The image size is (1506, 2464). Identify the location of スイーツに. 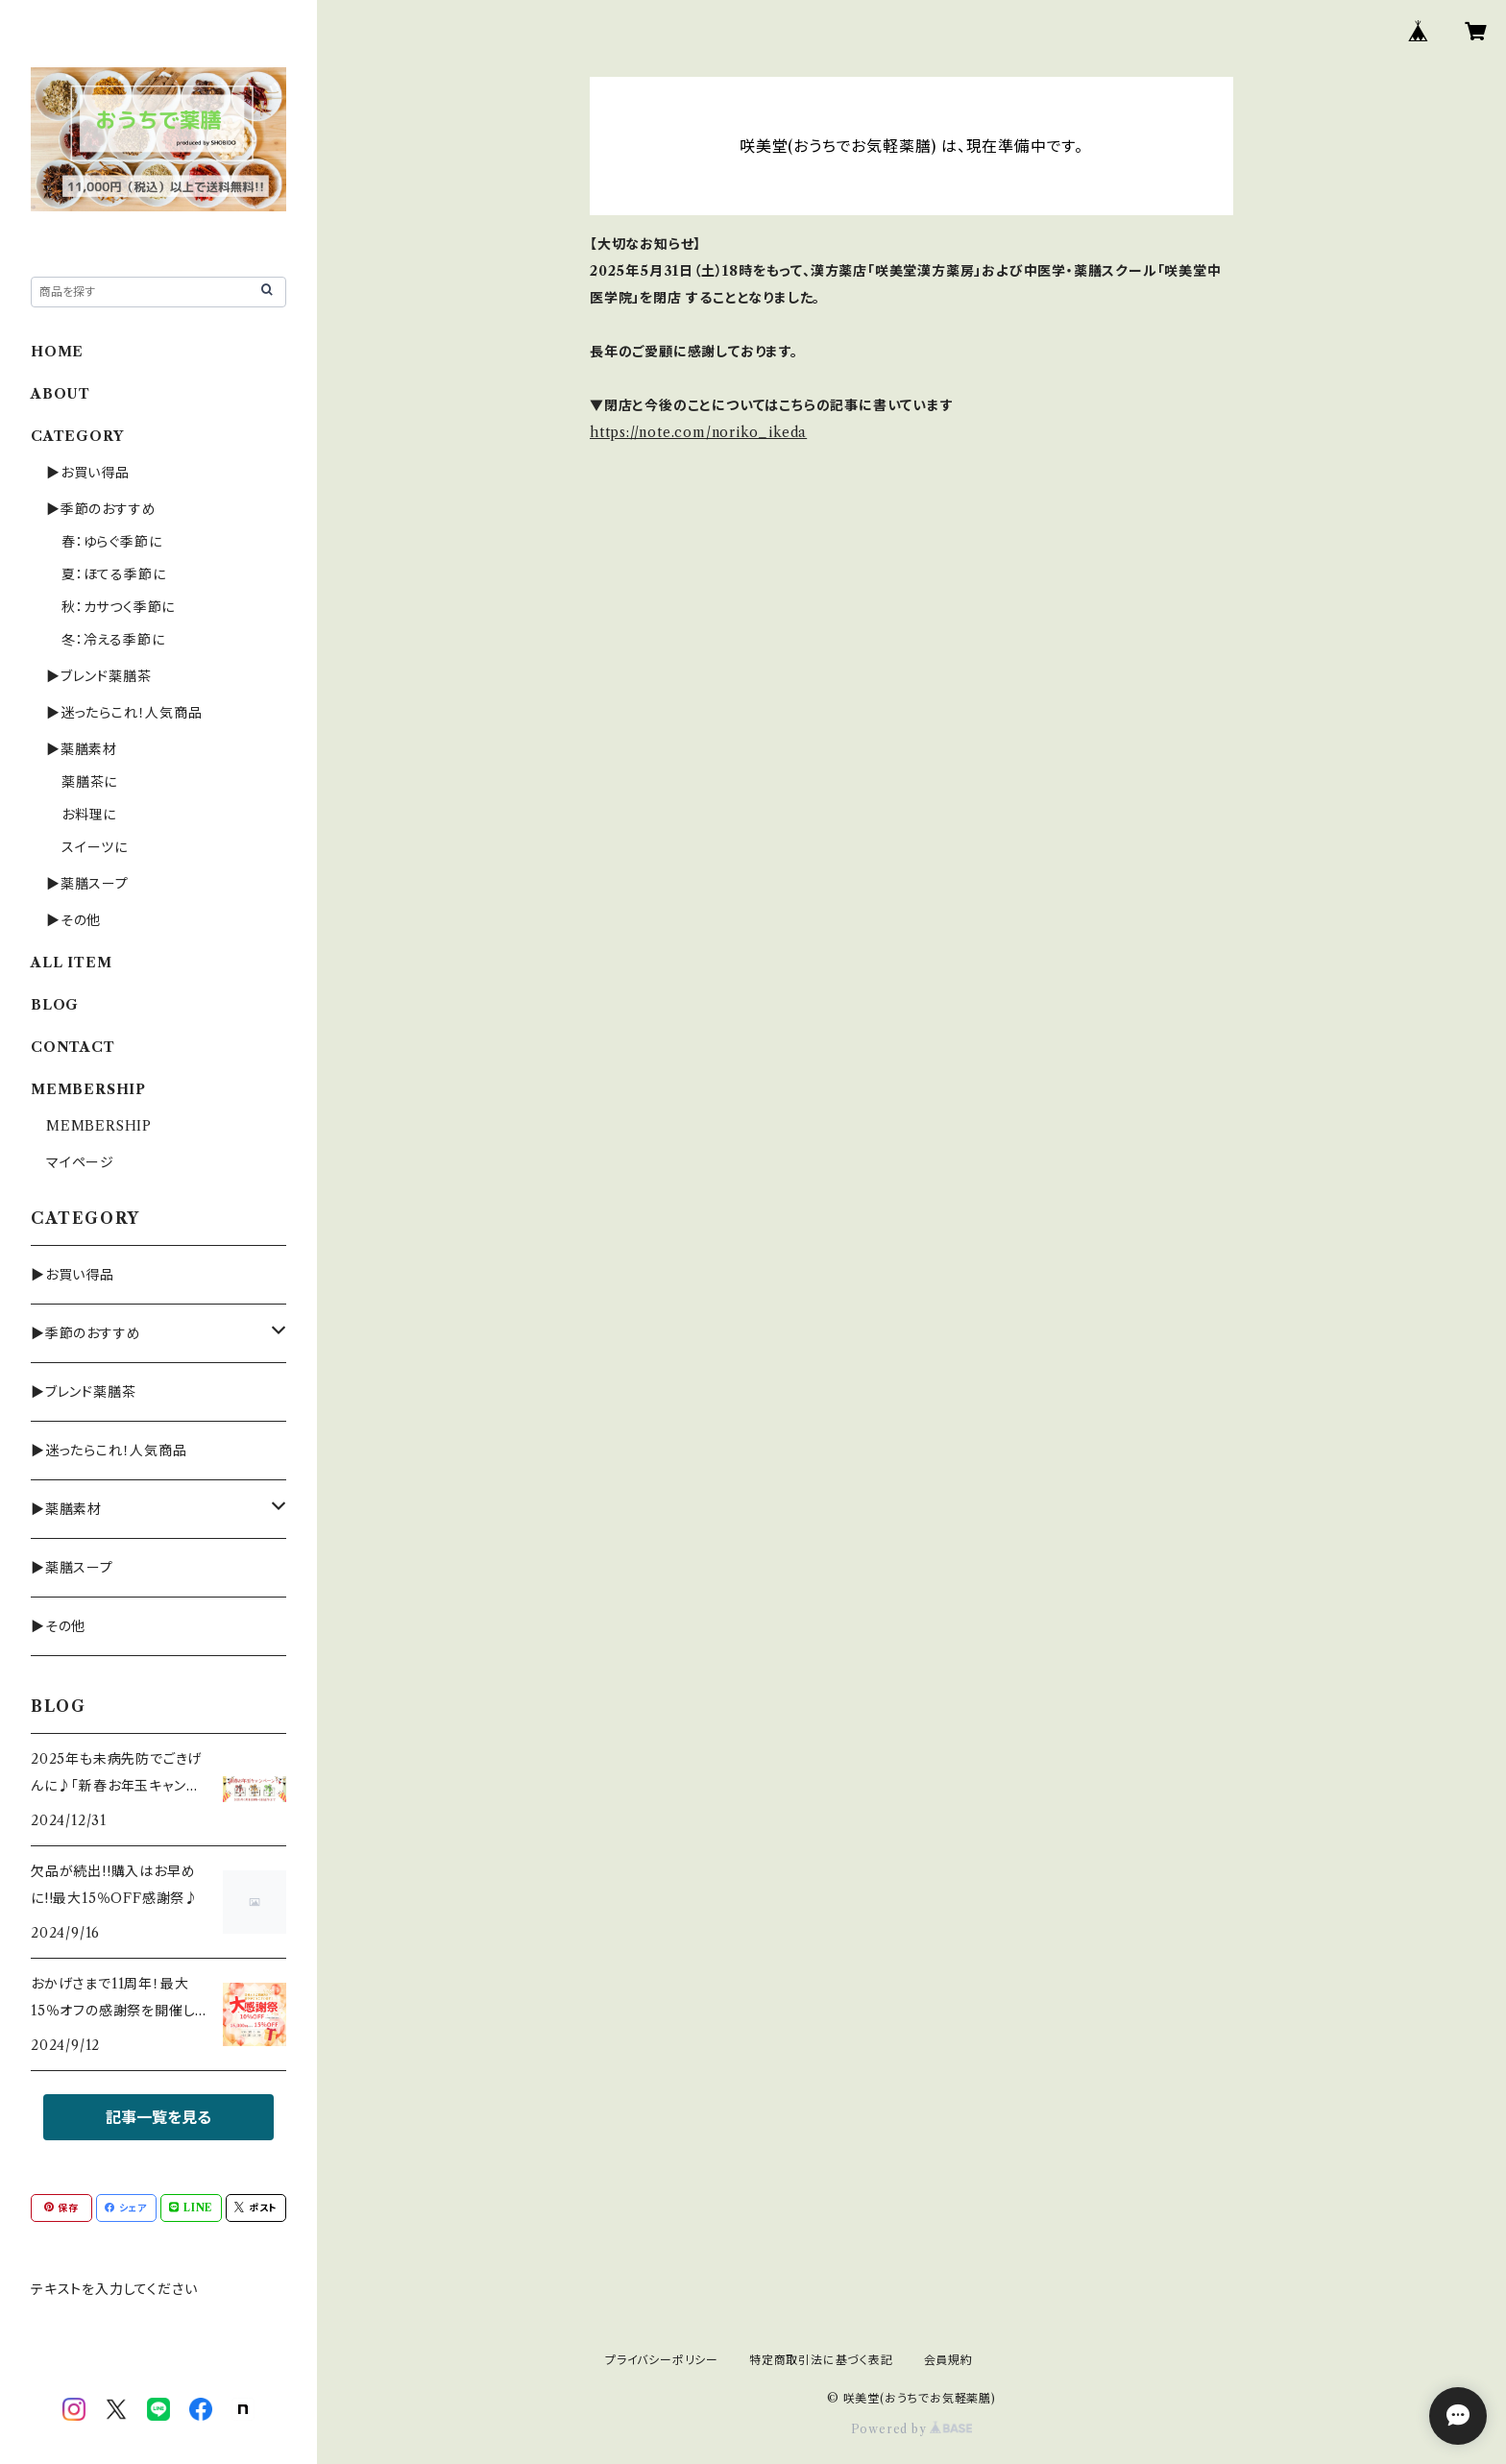
(94, 847).